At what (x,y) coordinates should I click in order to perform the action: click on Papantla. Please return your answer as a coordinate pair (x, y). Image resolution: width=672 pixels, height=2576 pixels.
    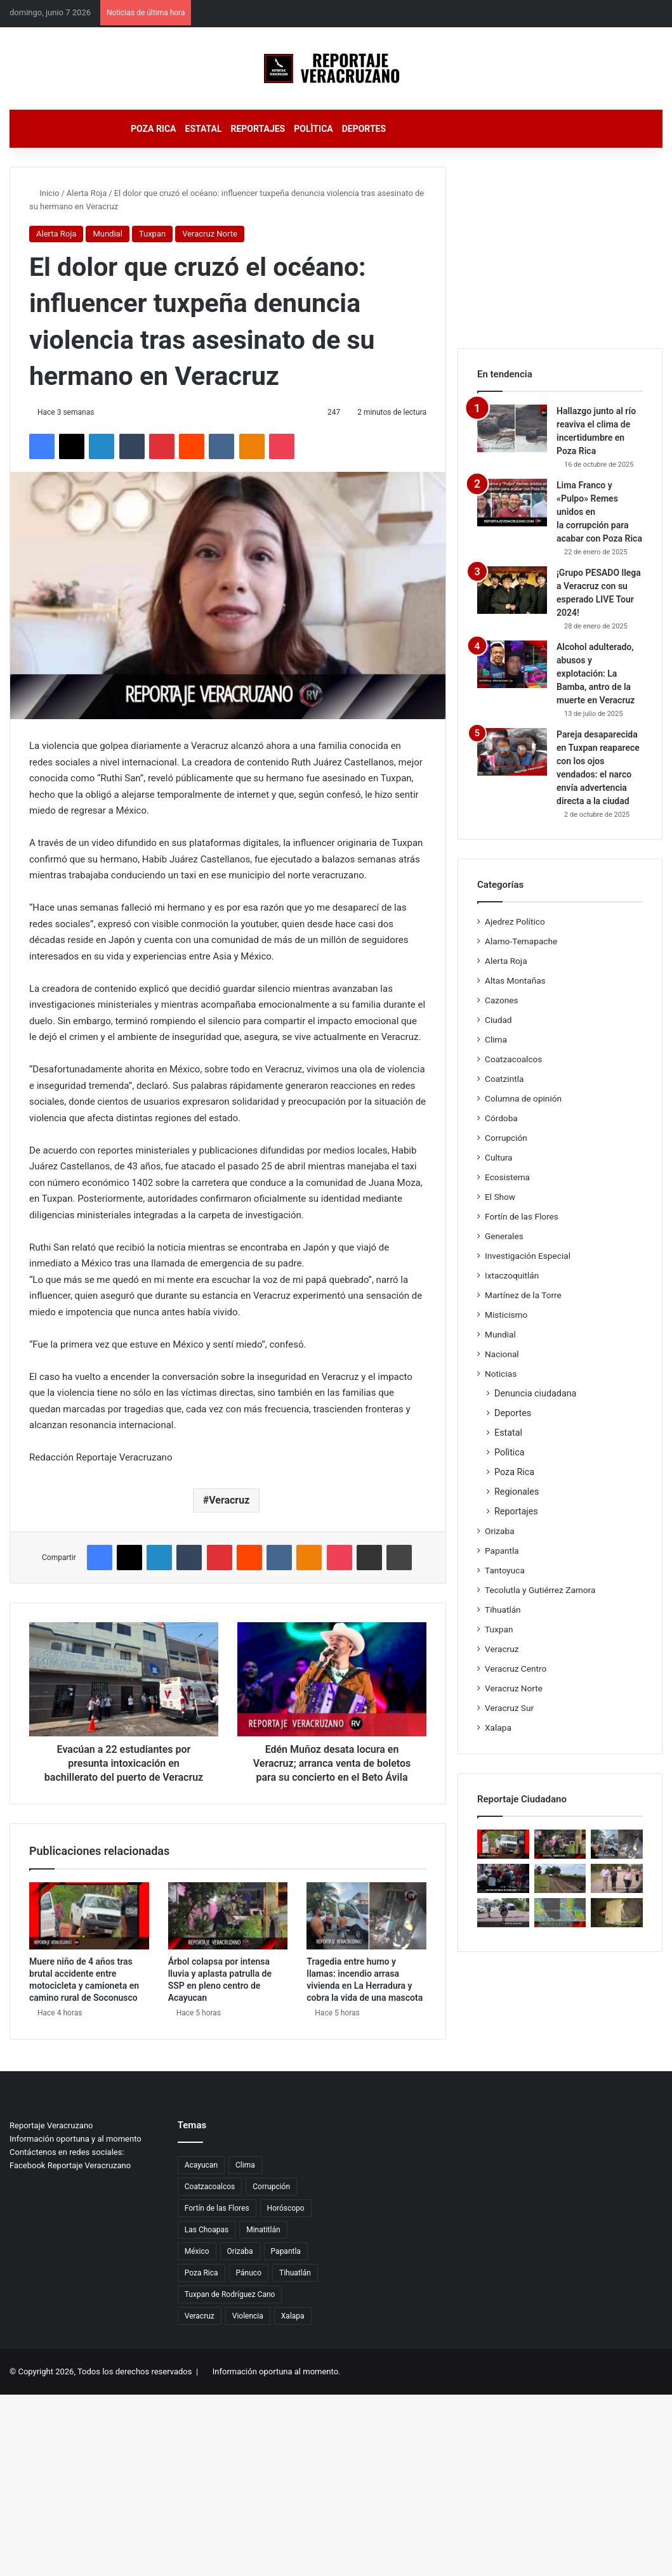
    Looking at the image, I should click on (502, 1550).